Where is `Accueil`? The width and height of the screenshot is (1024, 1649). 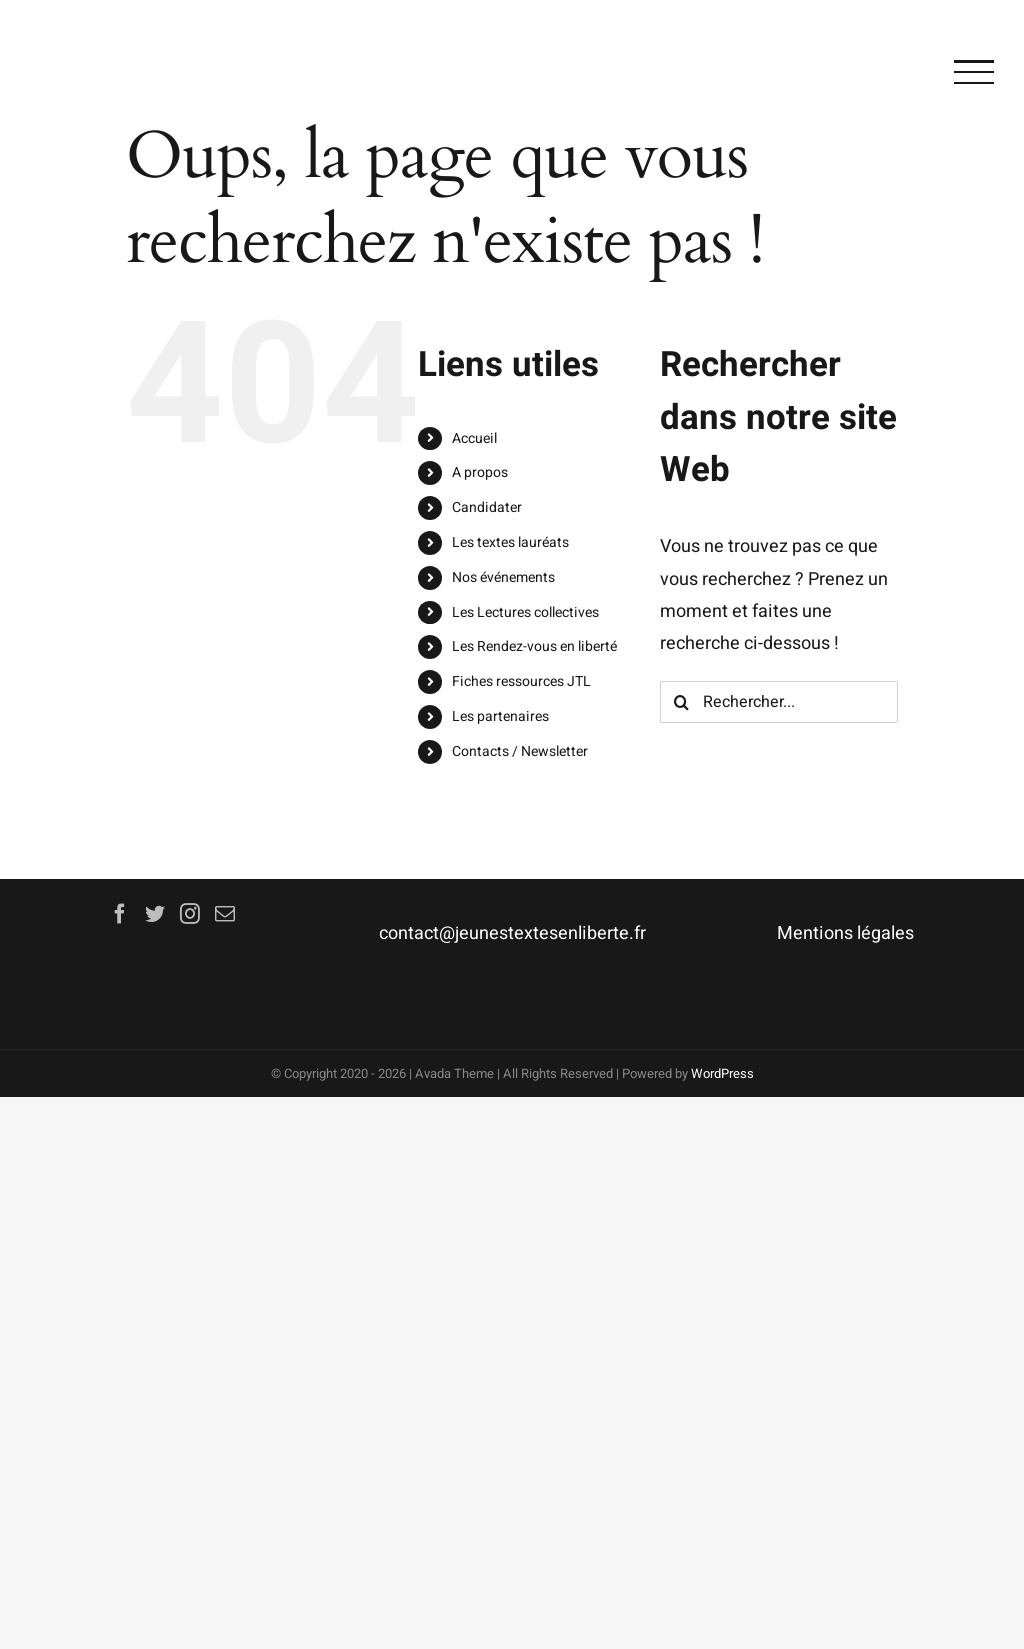
Accueil is located at coordinates (474, 438).